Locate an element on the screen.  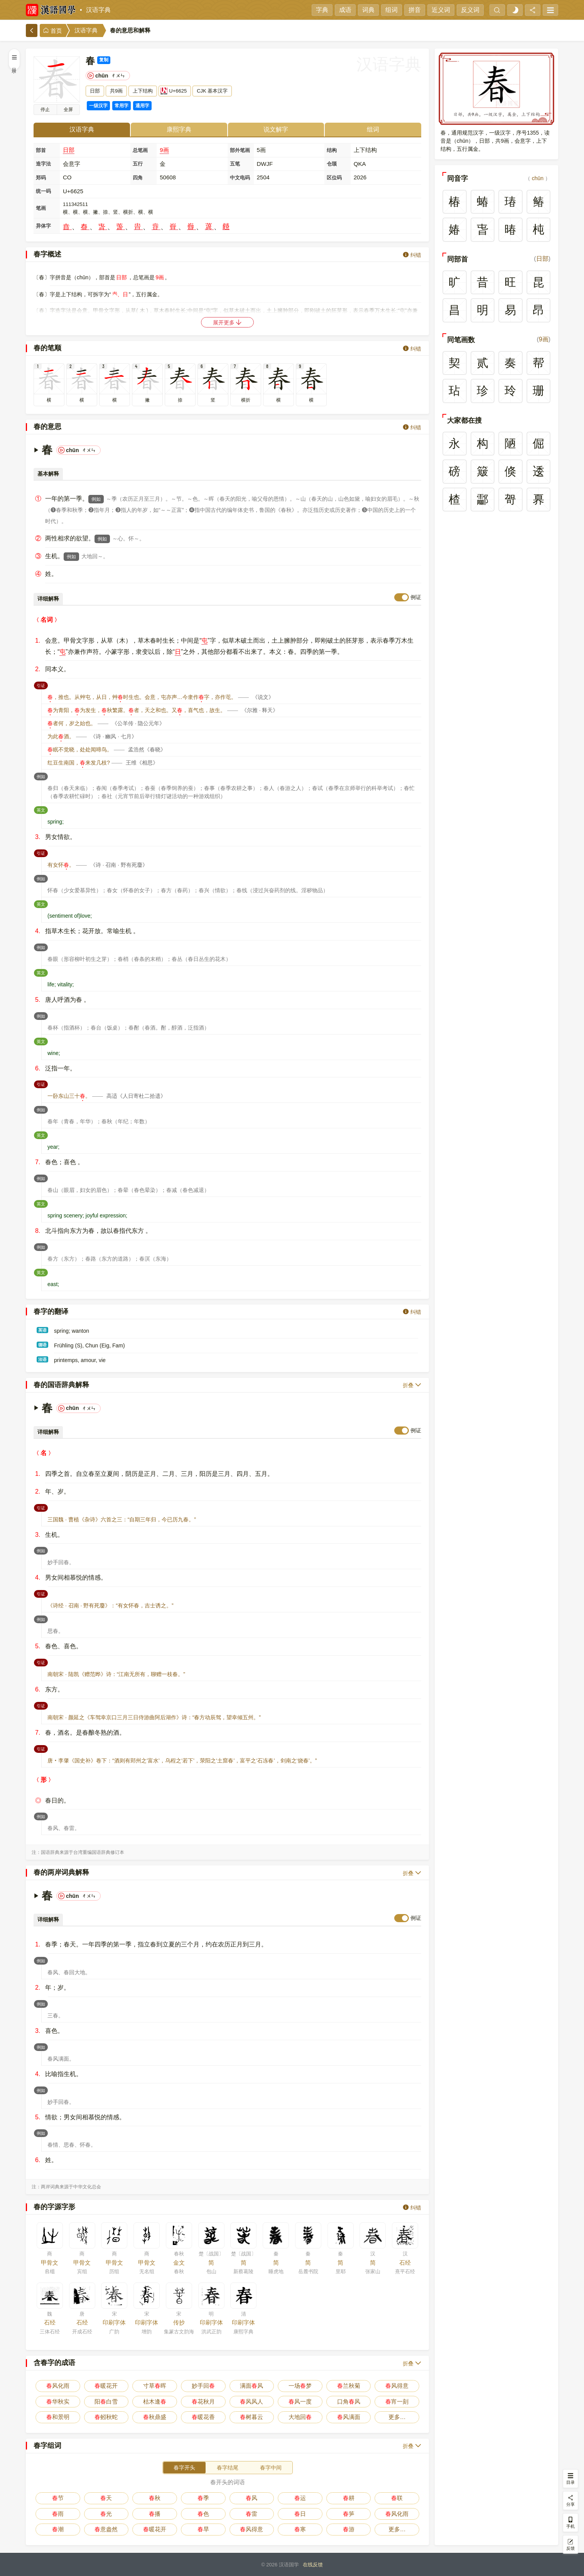
笔画 is located at coordinates (41, 208).